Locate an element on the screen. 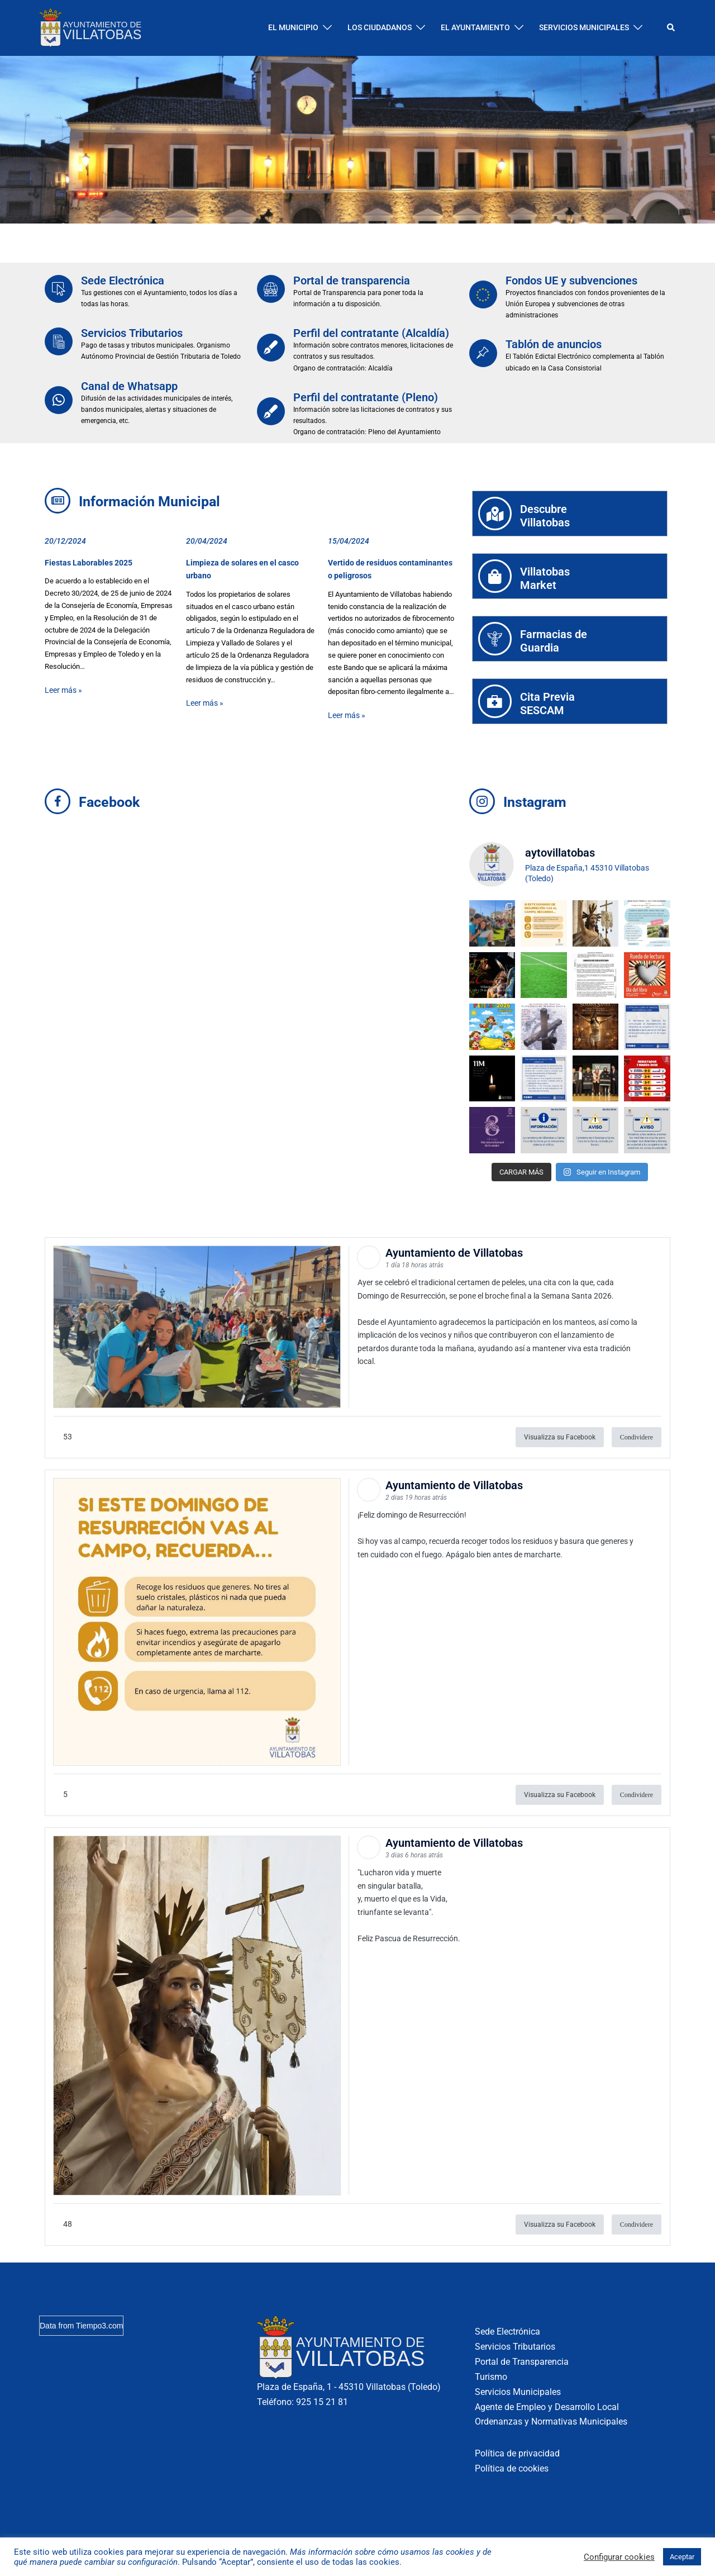 This screenshot has width=715, height=2576. LOS CIUDADANOS is located at coordinates (379, 27).